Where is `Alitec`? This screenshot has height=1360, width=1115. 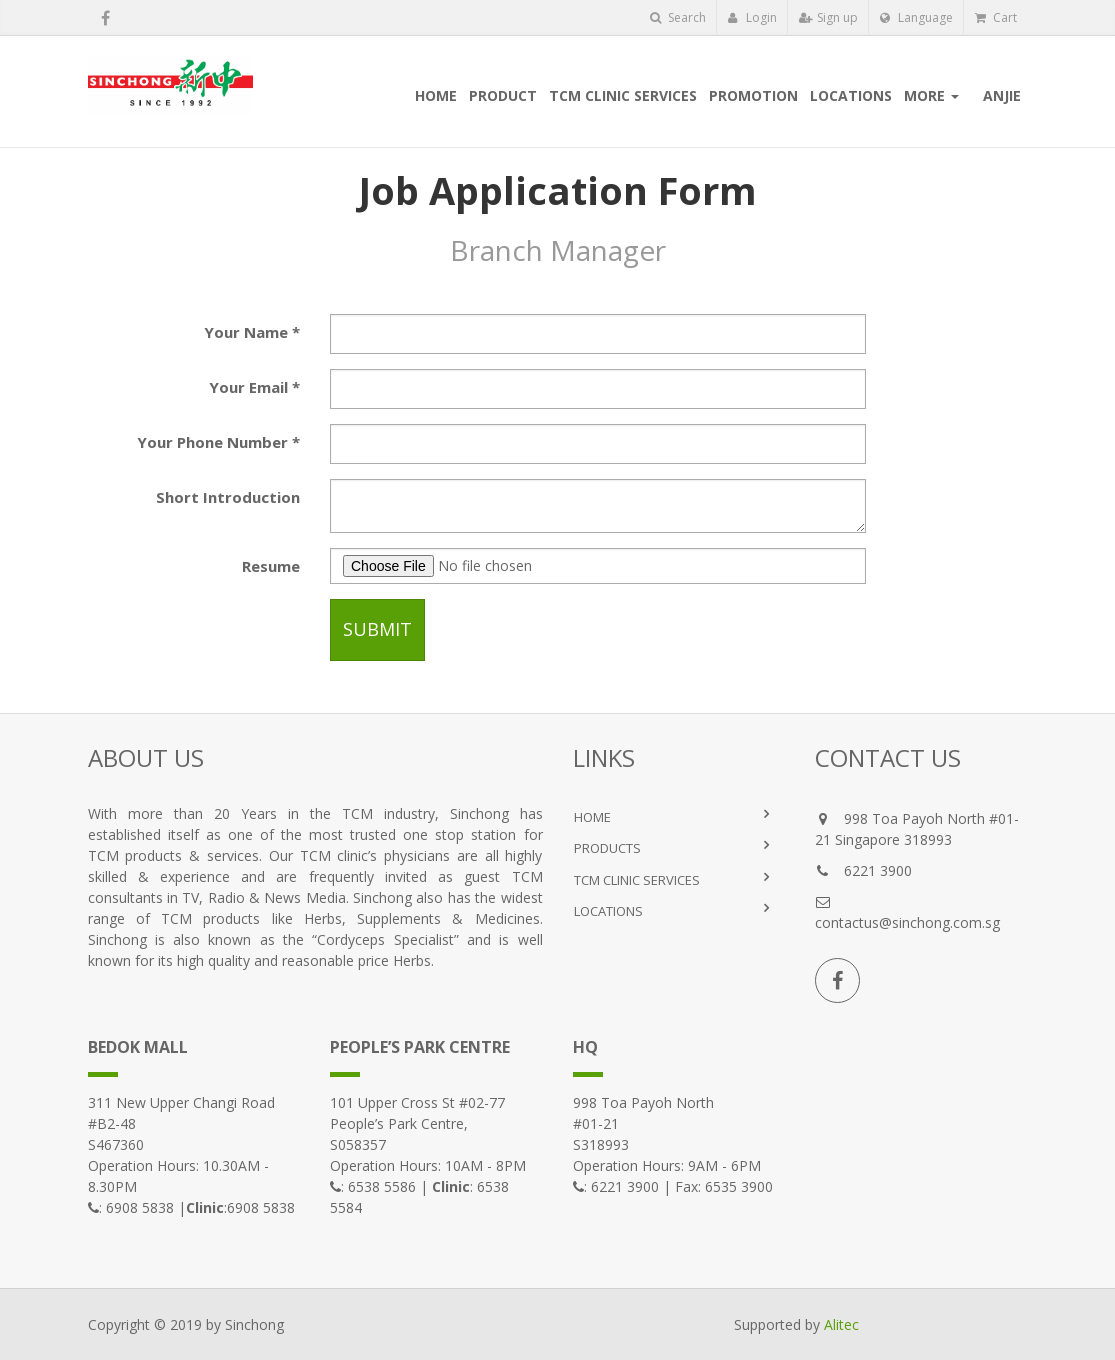
Alitec is located at coordinates (841, 1324).